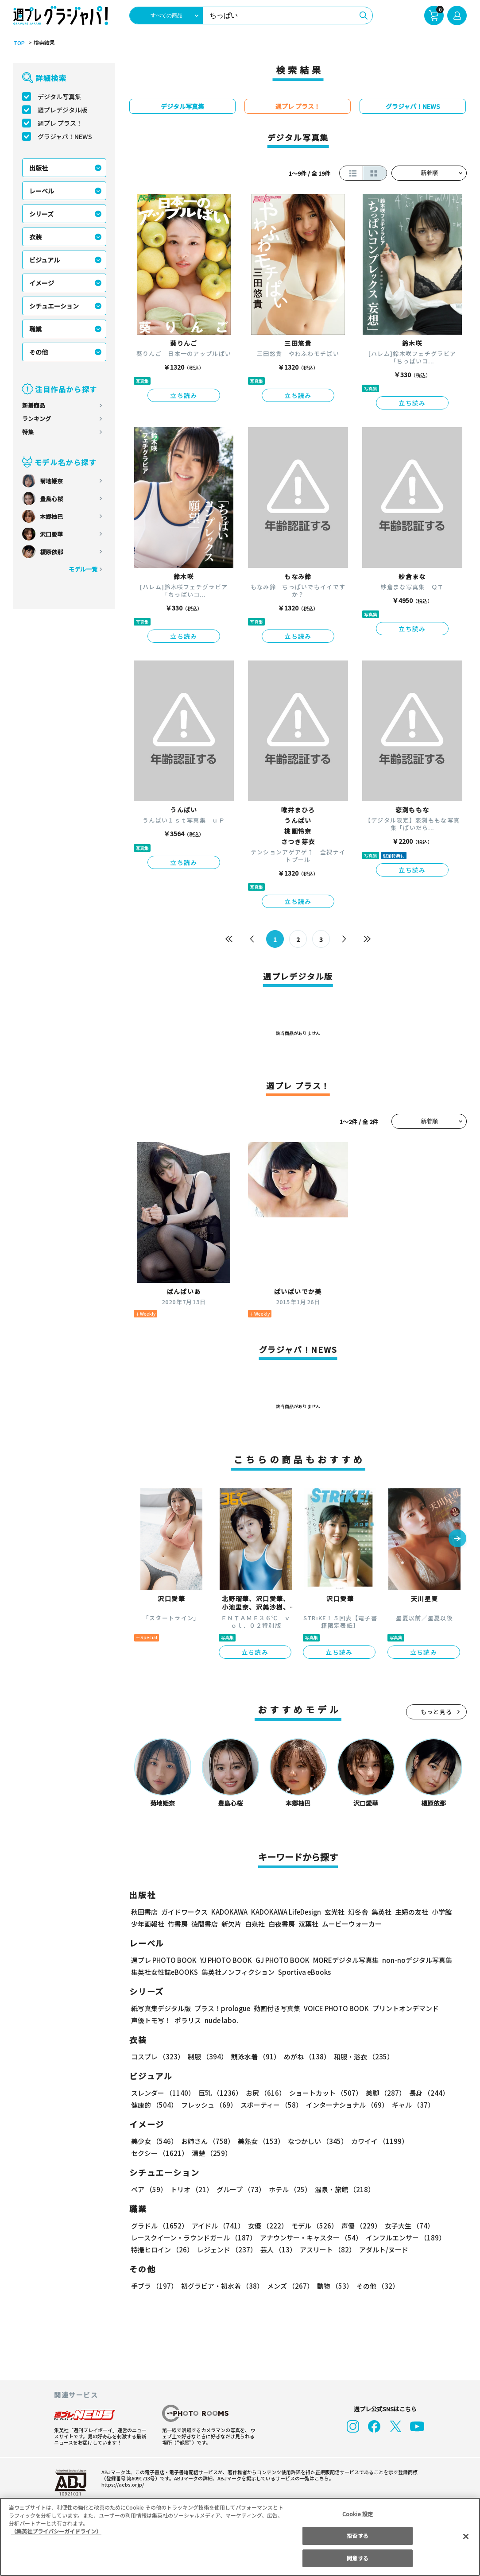  What do you see at coordinates (265, 2225) in the screenshot?
I see `女優` at bounding box center [265, 2225].